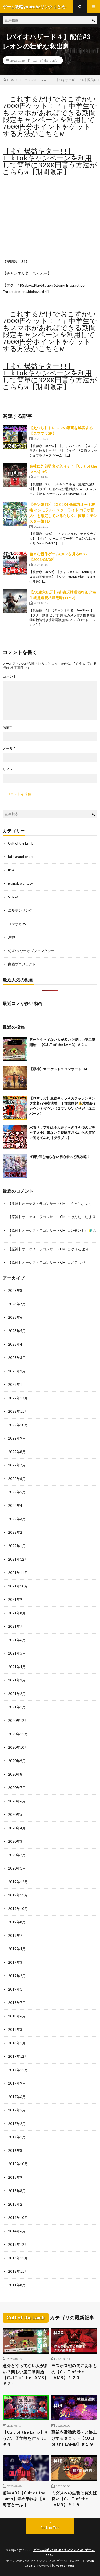 This screenshot has height=2576, width=100. What do you see at coordinates (17, 1479) in the screenshot?
I see `2022年6月` at bounding box center [17, 1479].